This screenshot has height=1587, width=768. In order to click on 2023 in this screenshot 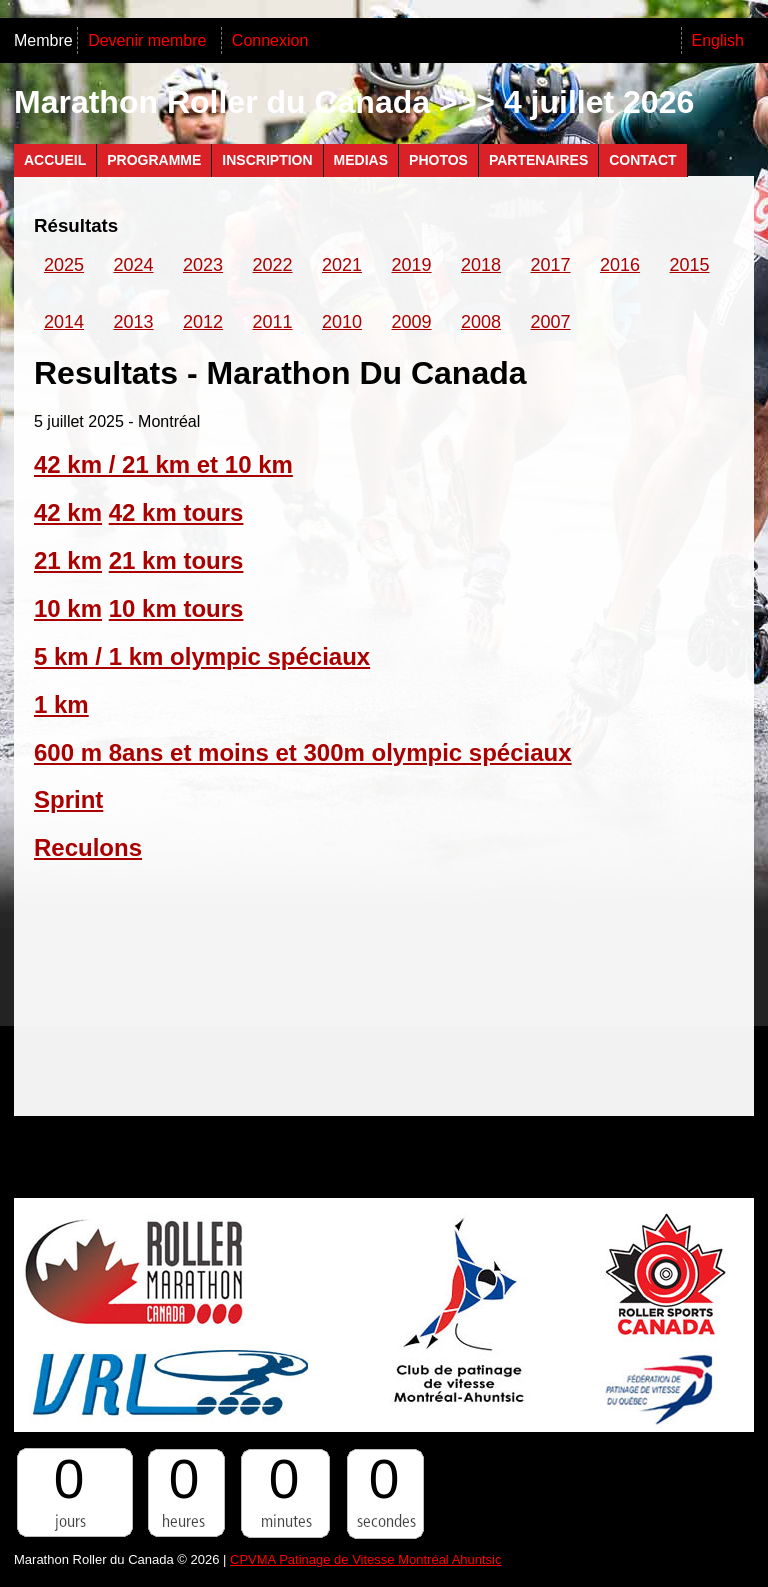, I will do `click(203, 265)`.